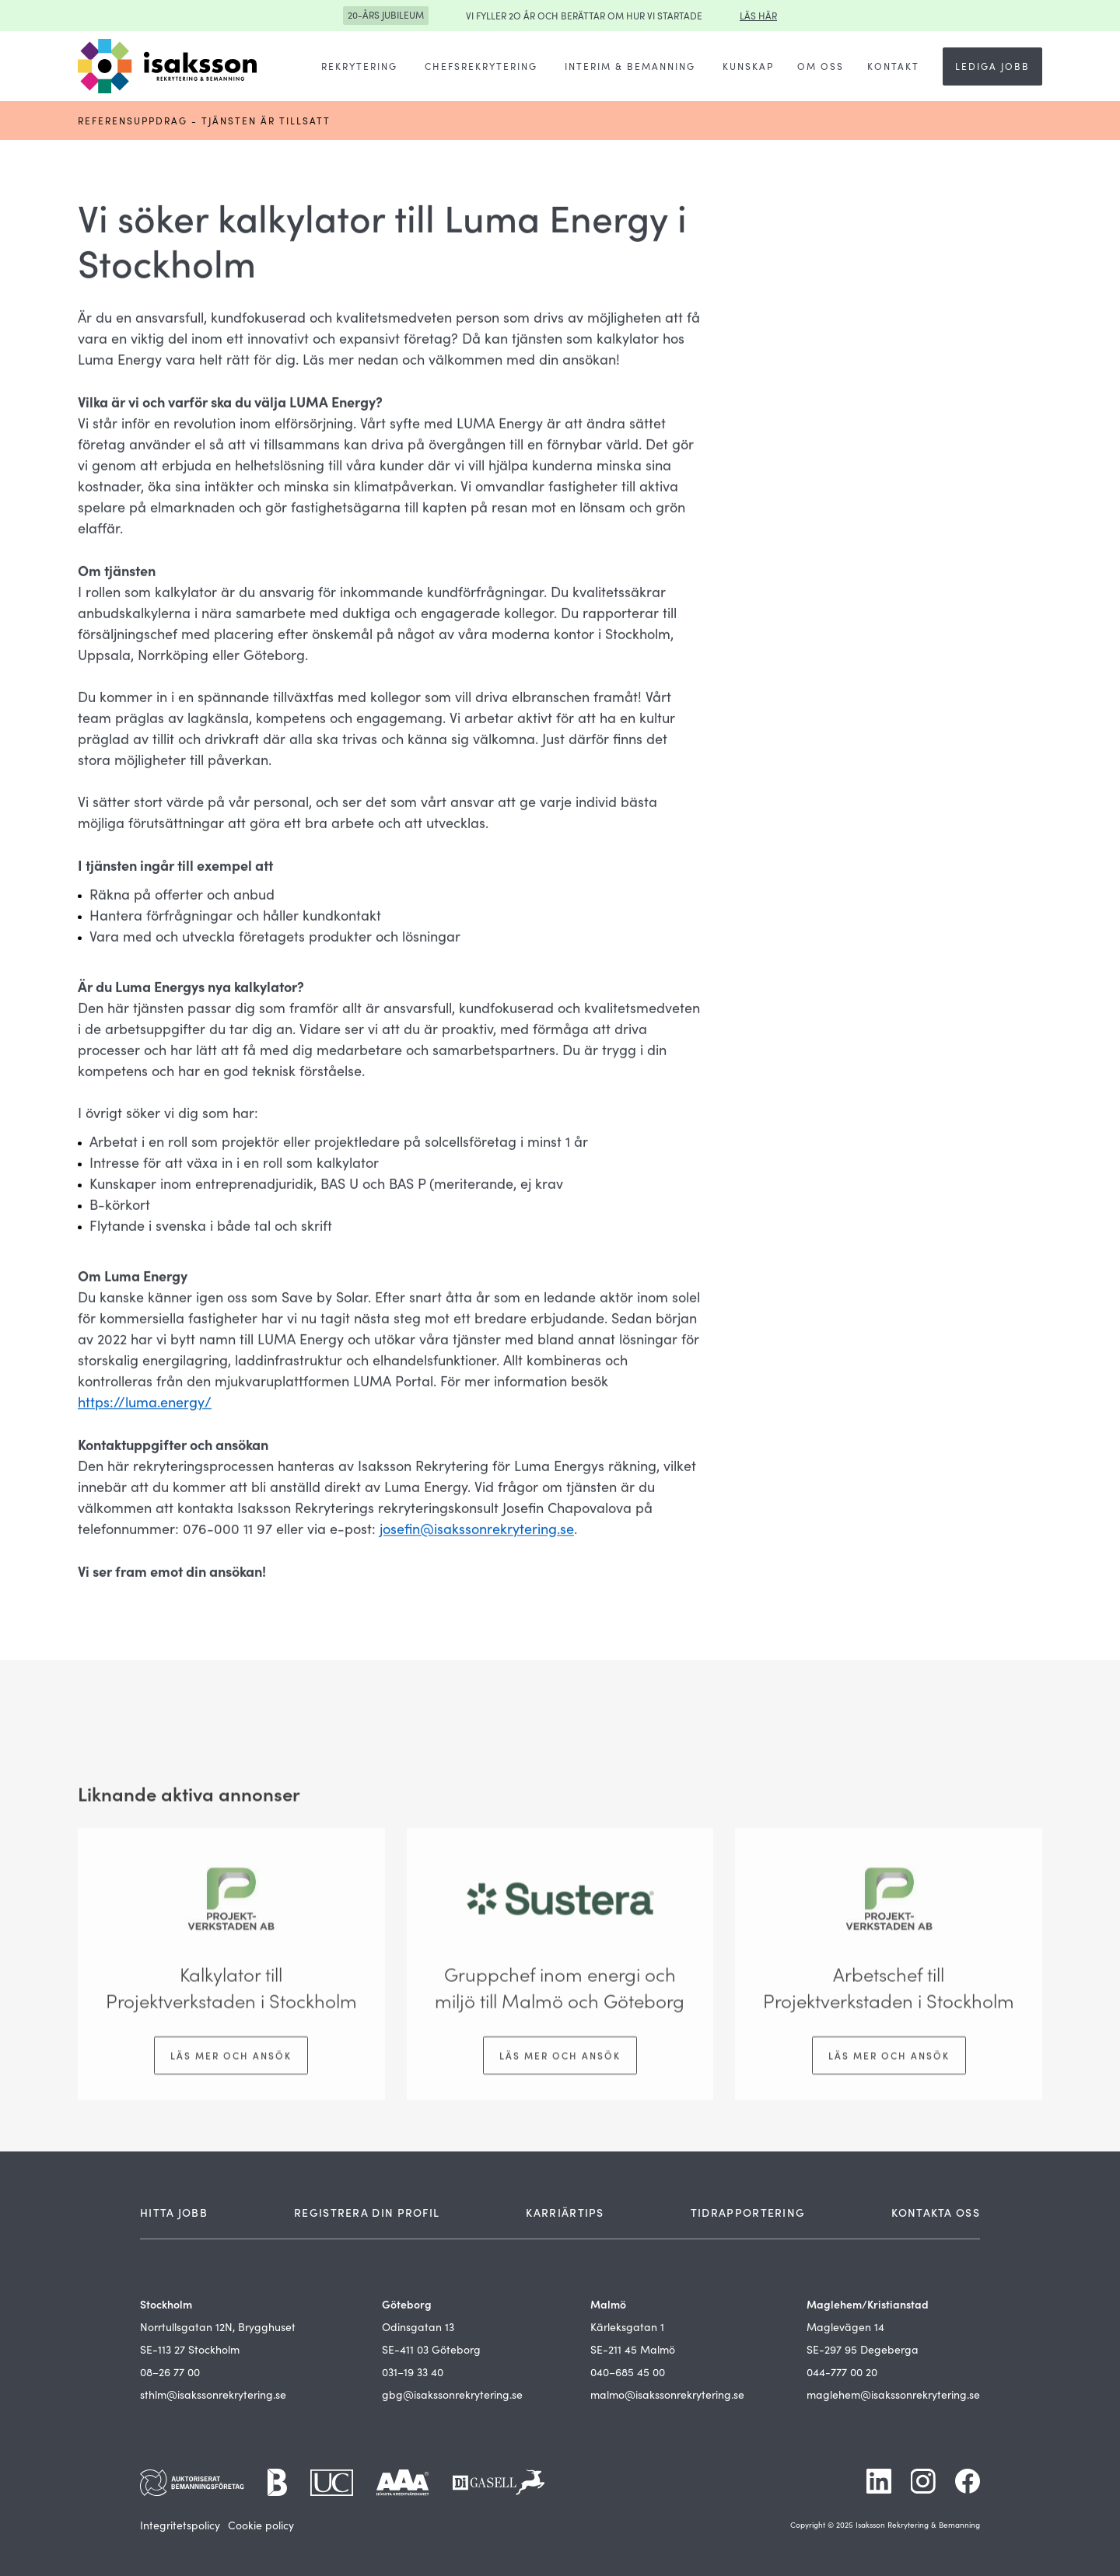 The image size is (1120, 2576). I want to click on maglehem@isakssonrekrytering.se, so click(893, 2394).